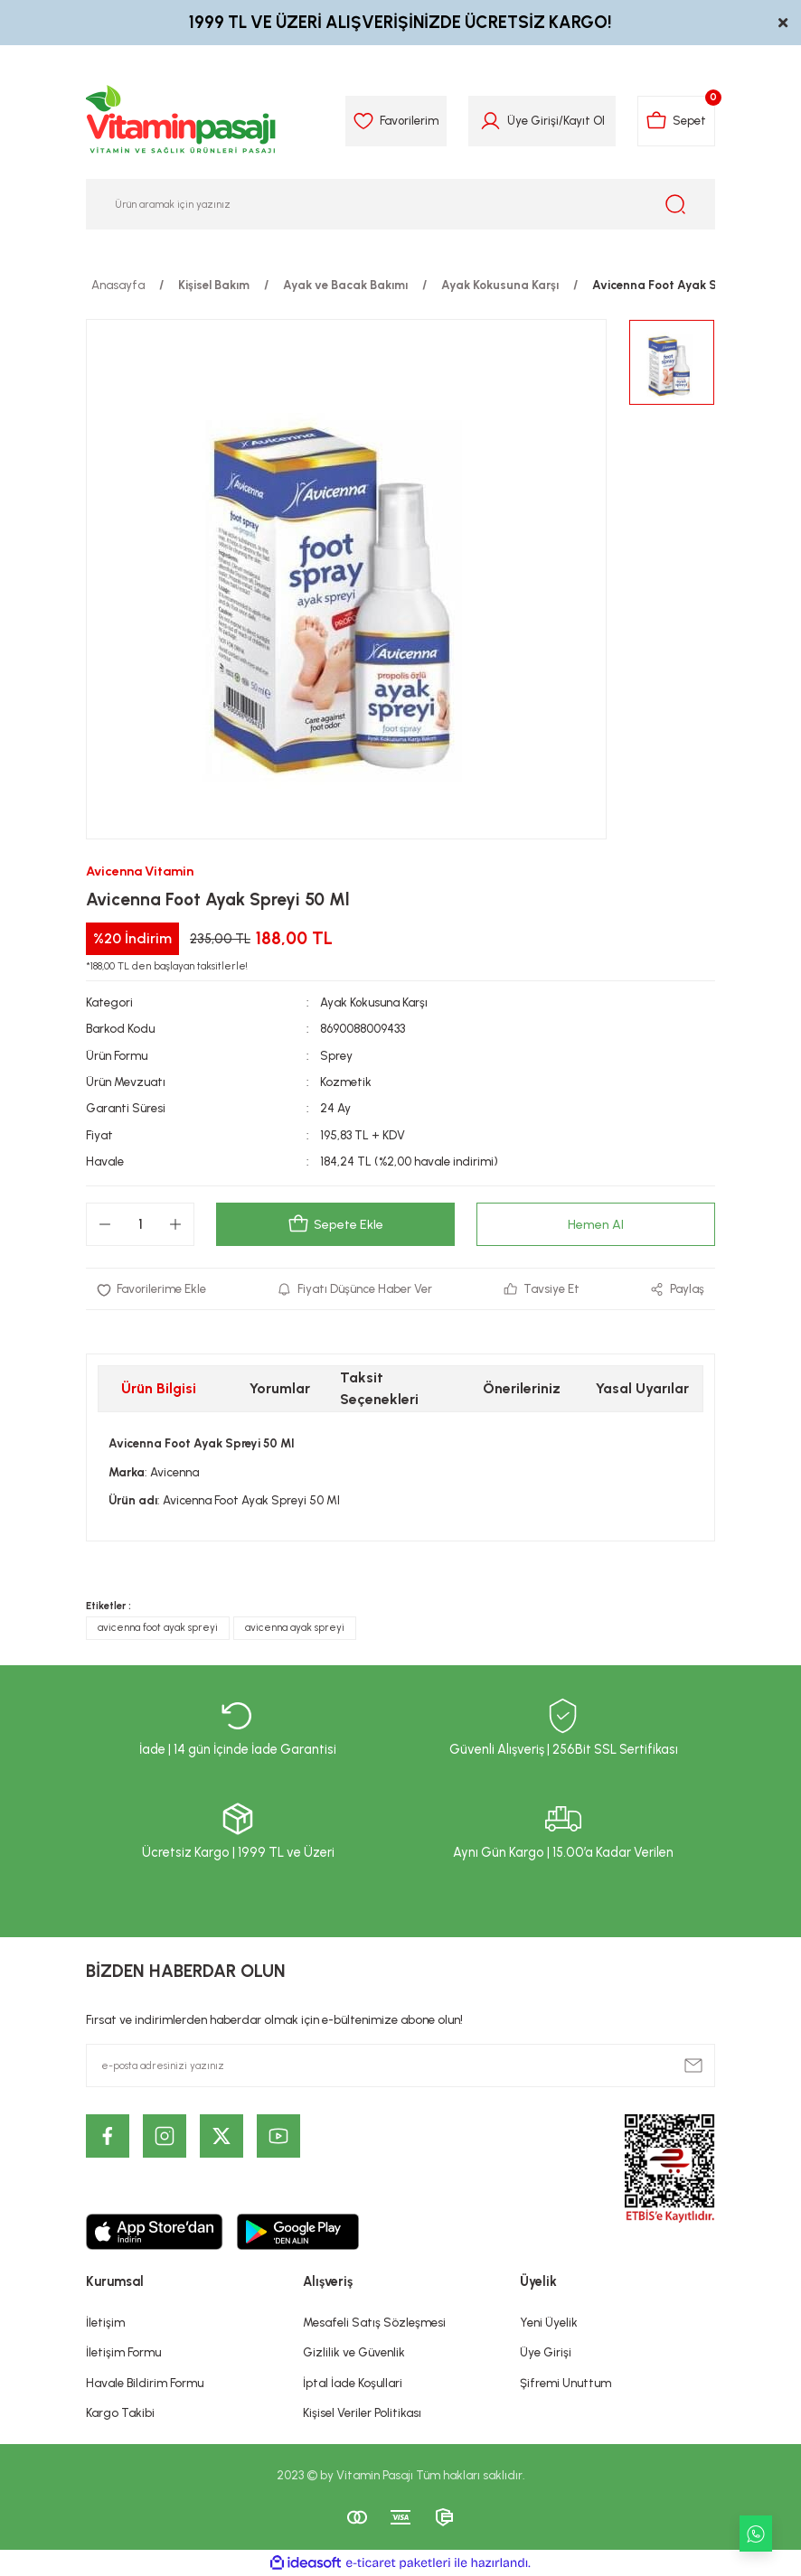 The height and width of the screenshot is (2576, 801). I want to click on Sepete Ekle, so click(335, 1224).